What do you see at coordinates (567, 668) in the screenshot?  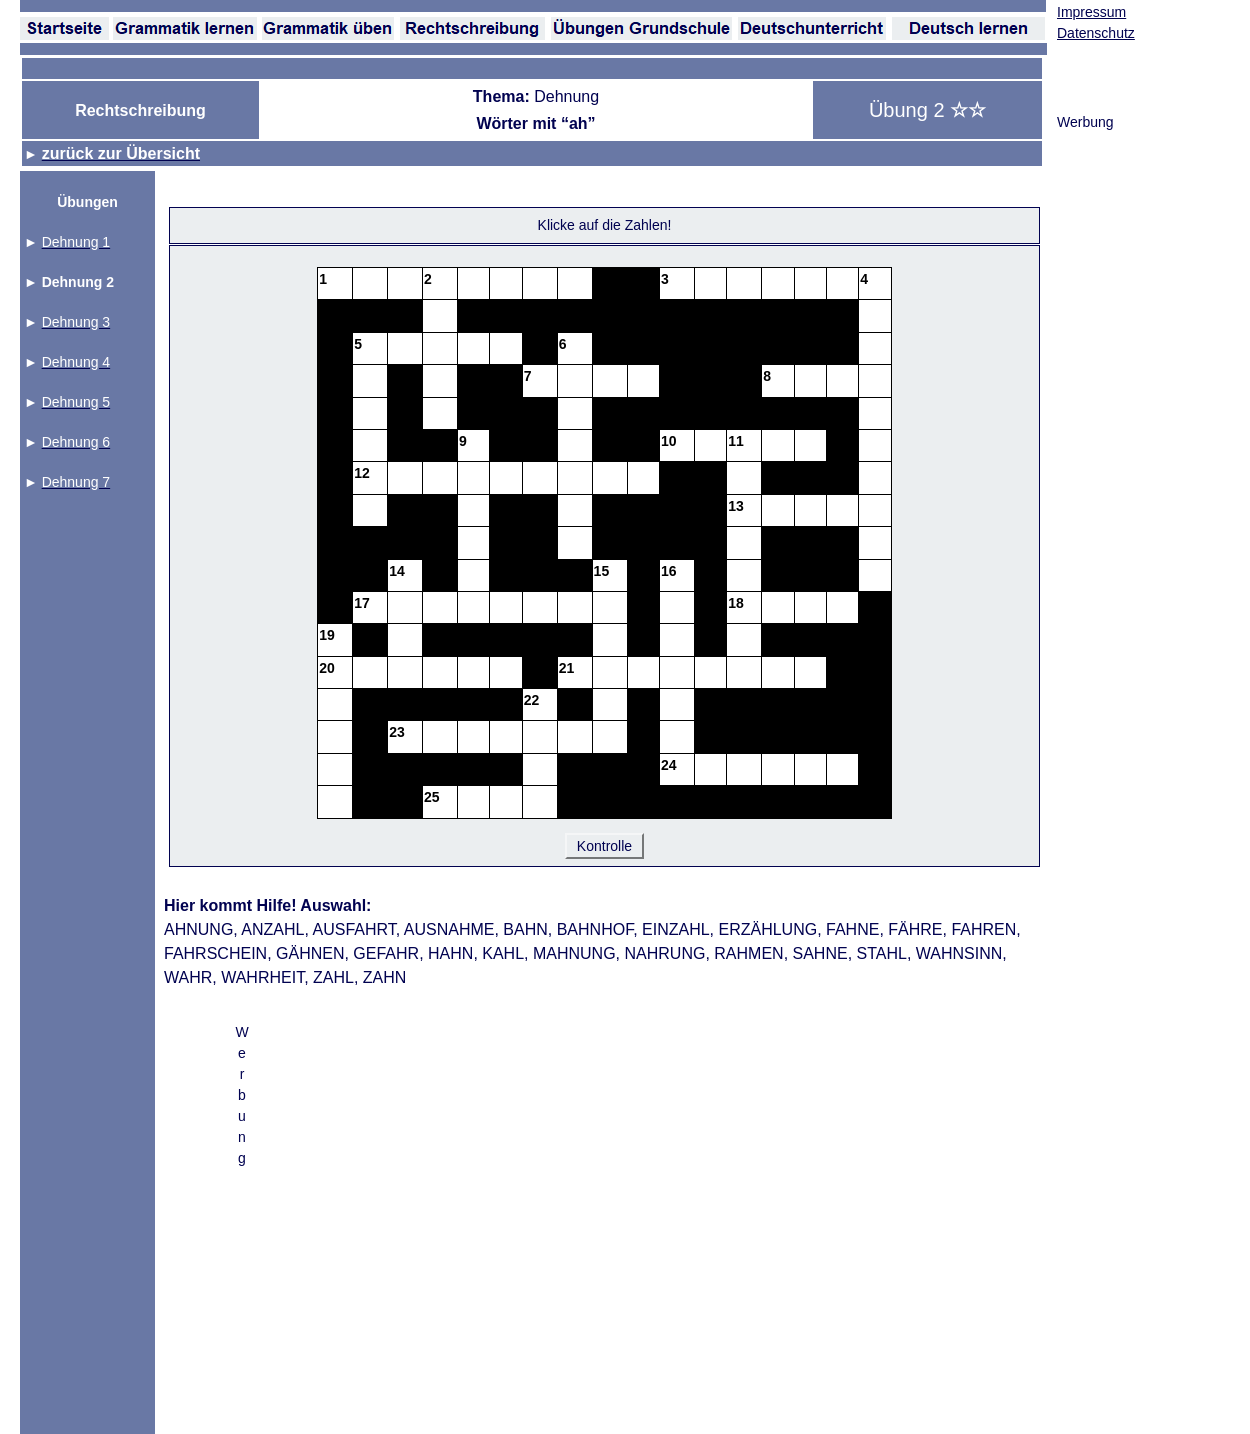 I see `21` at bounding box center [567, 668].